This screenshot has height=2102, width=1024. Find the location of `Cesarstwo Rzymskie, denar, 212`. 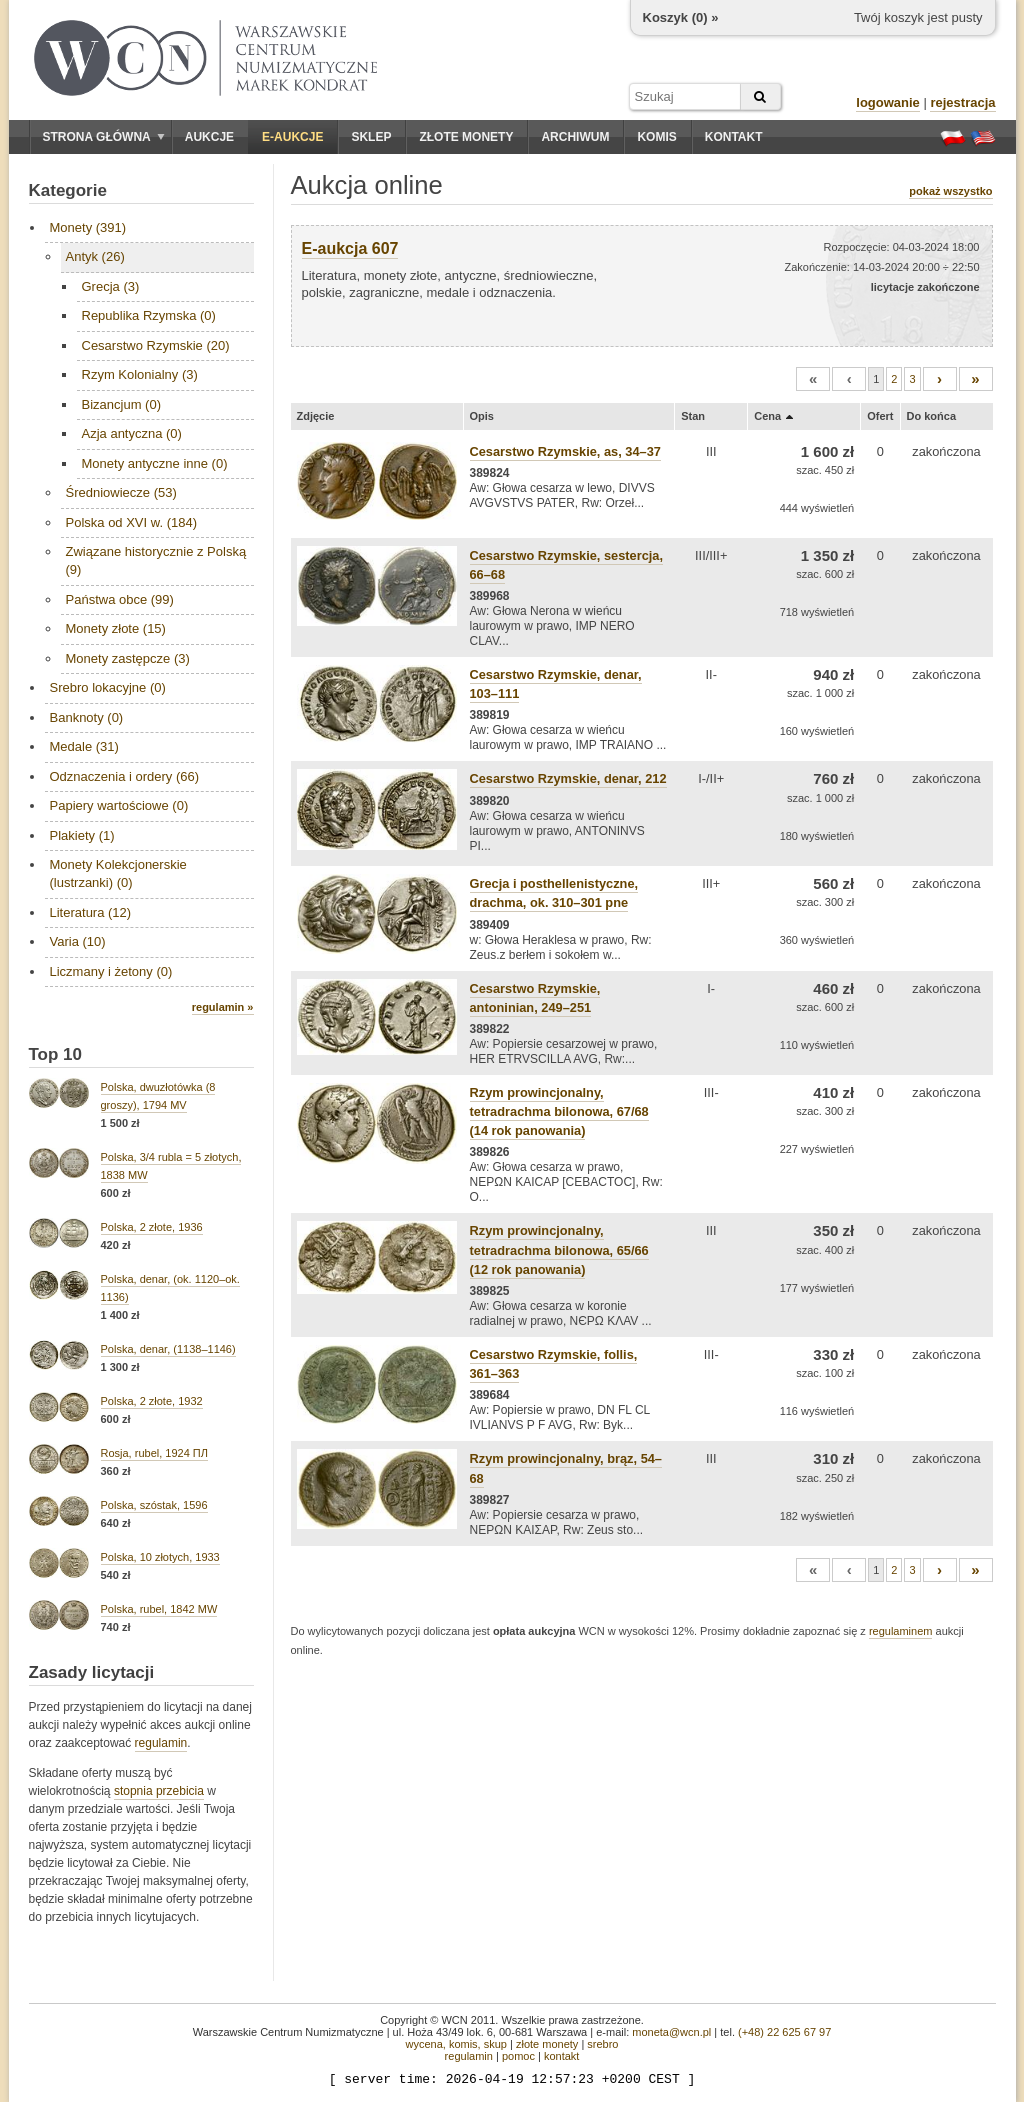

Cesarstwo Rzymskie, denar, 212 is located at coordinates (568, 778).